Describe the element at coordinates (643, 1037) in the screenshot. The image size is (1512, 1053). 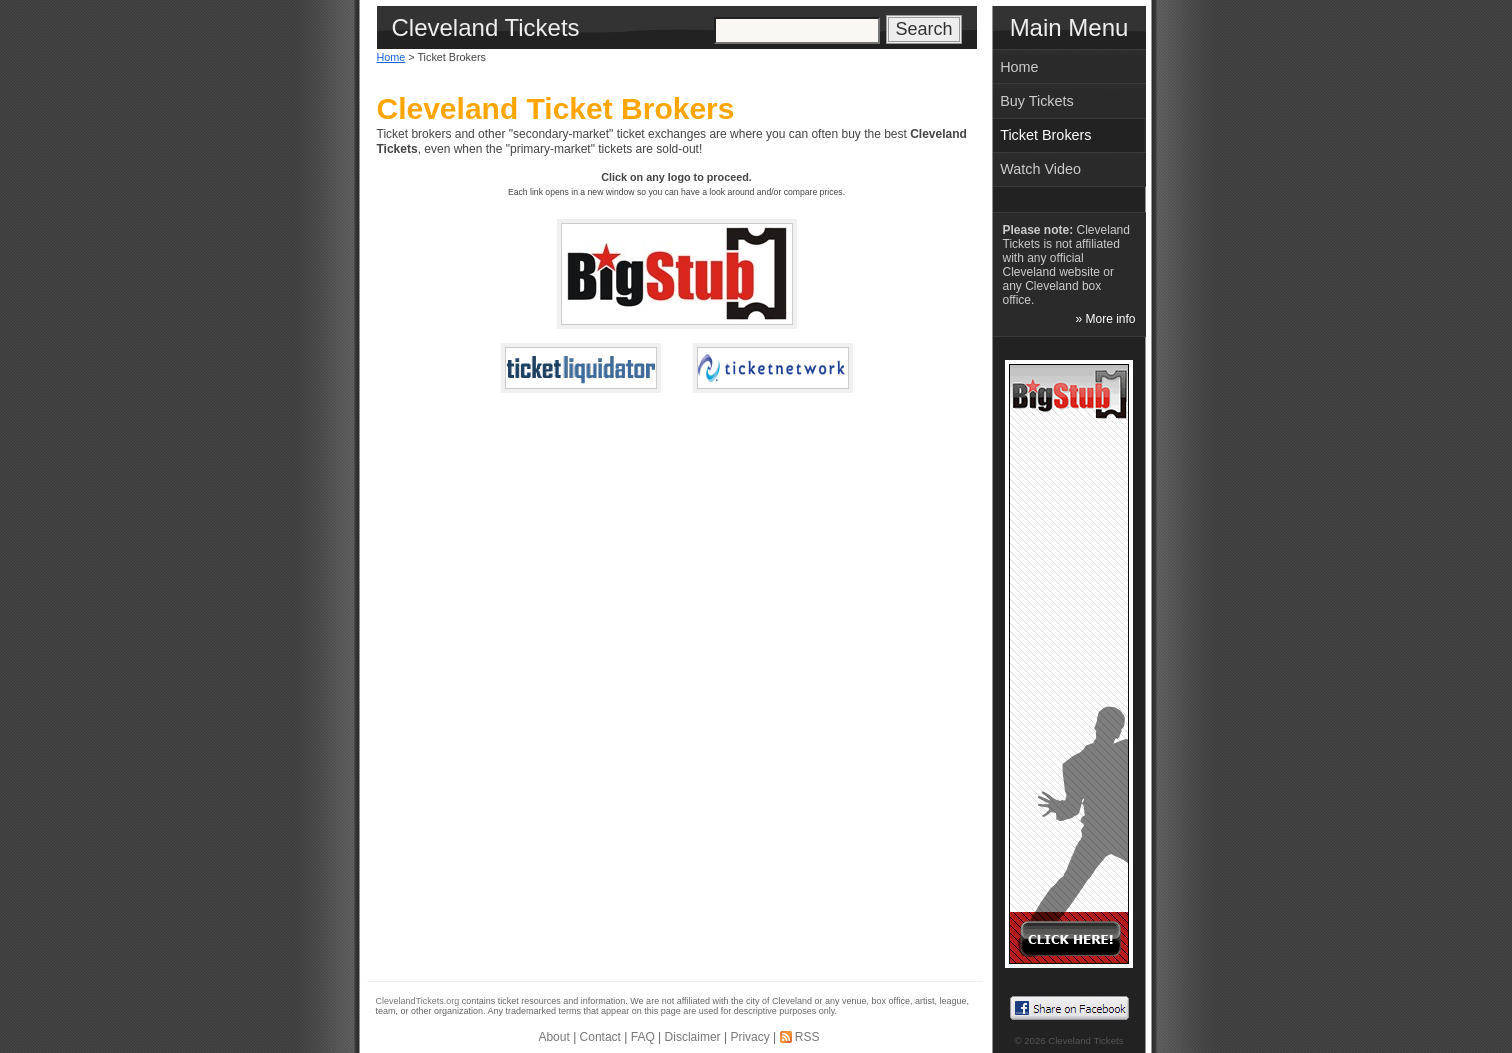
I see `FAQ` at that location.